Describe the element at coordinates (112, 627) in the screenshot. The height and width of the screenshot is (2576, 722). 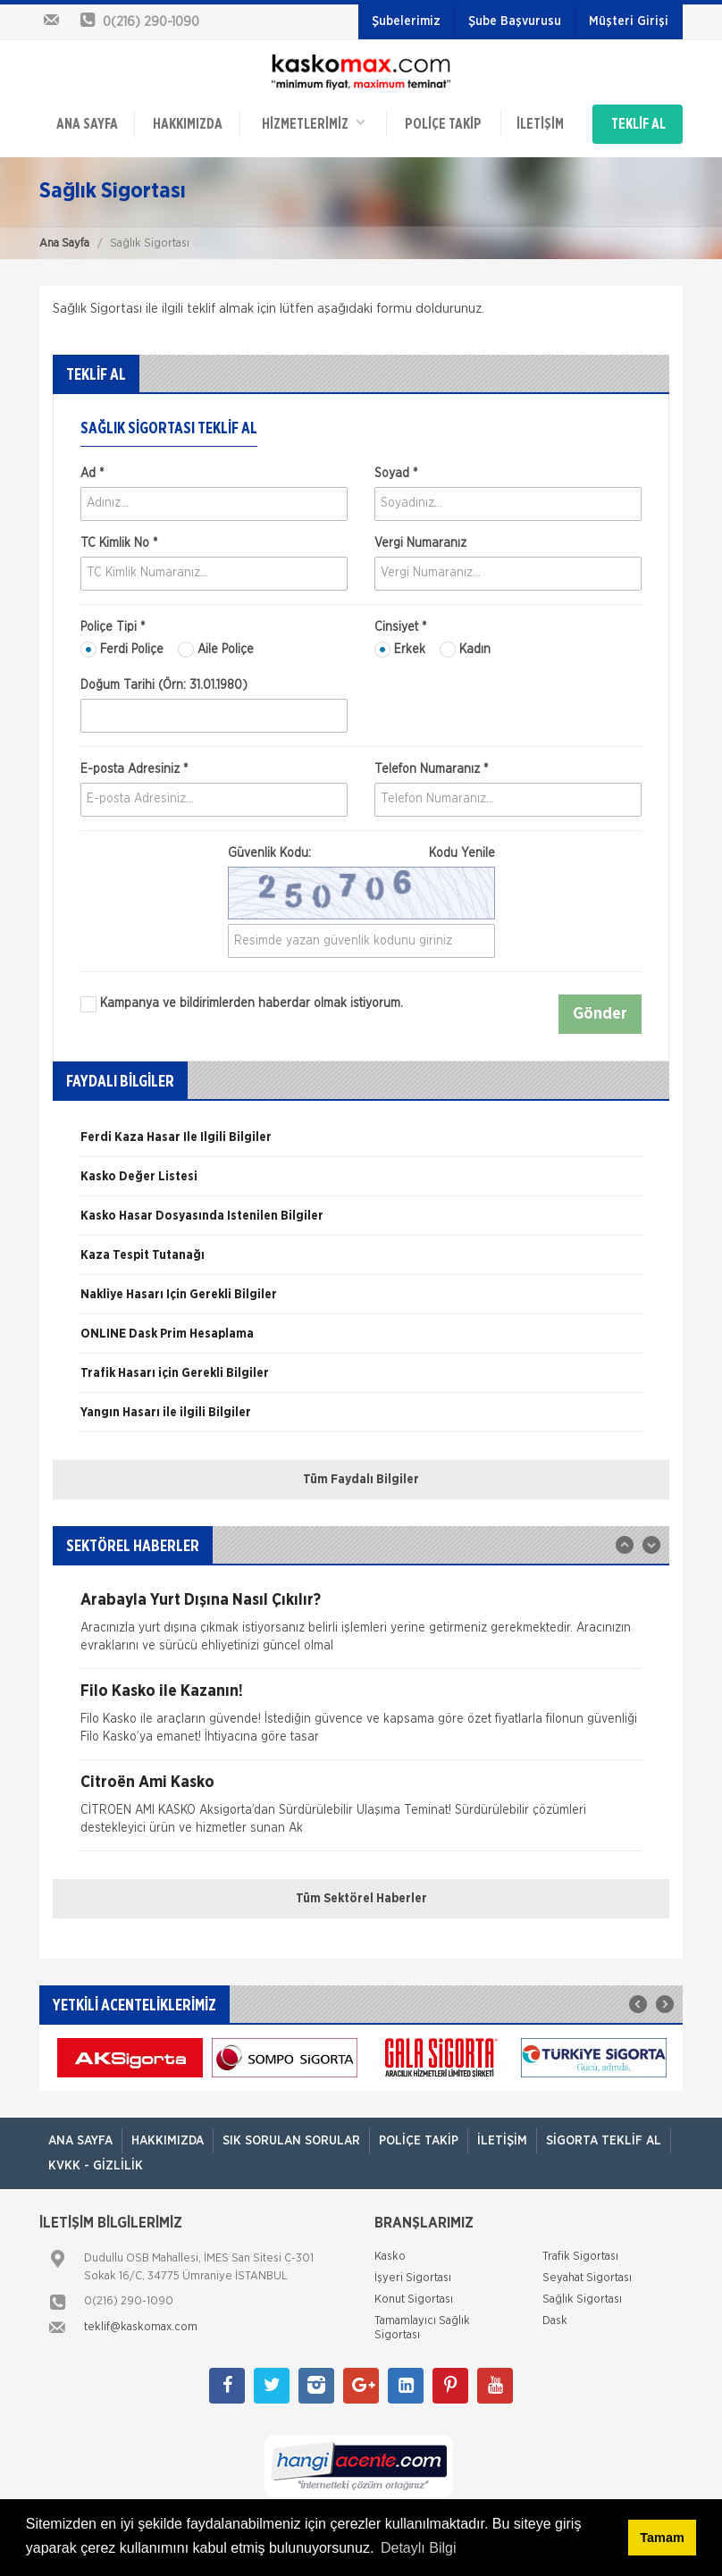
I see `Poliçe Tipi *` at that location.